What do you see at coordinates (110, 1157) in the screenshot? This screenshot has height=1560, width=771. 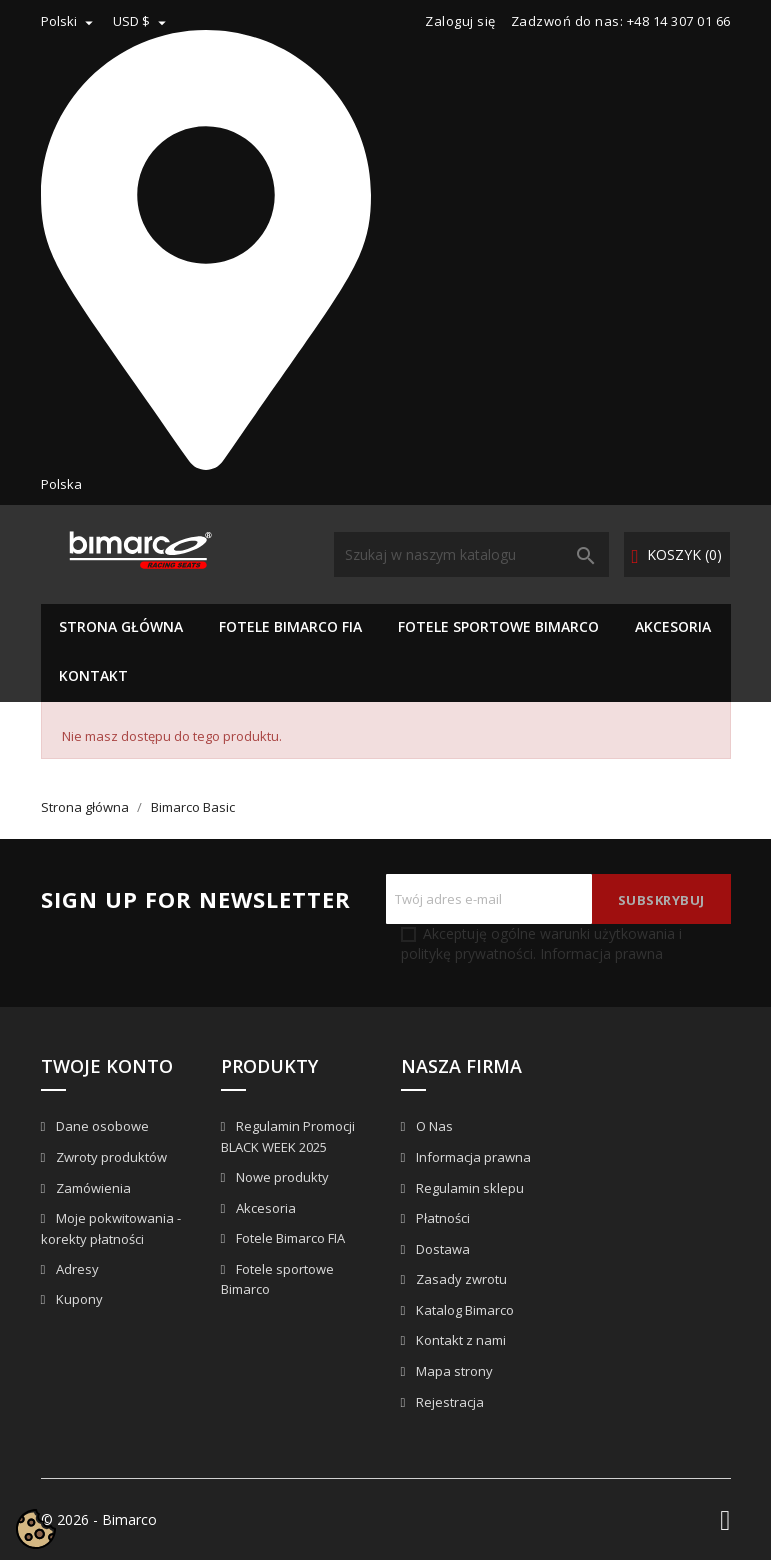 I see `Zwroty produktów` at bounding box center [110, 1157].